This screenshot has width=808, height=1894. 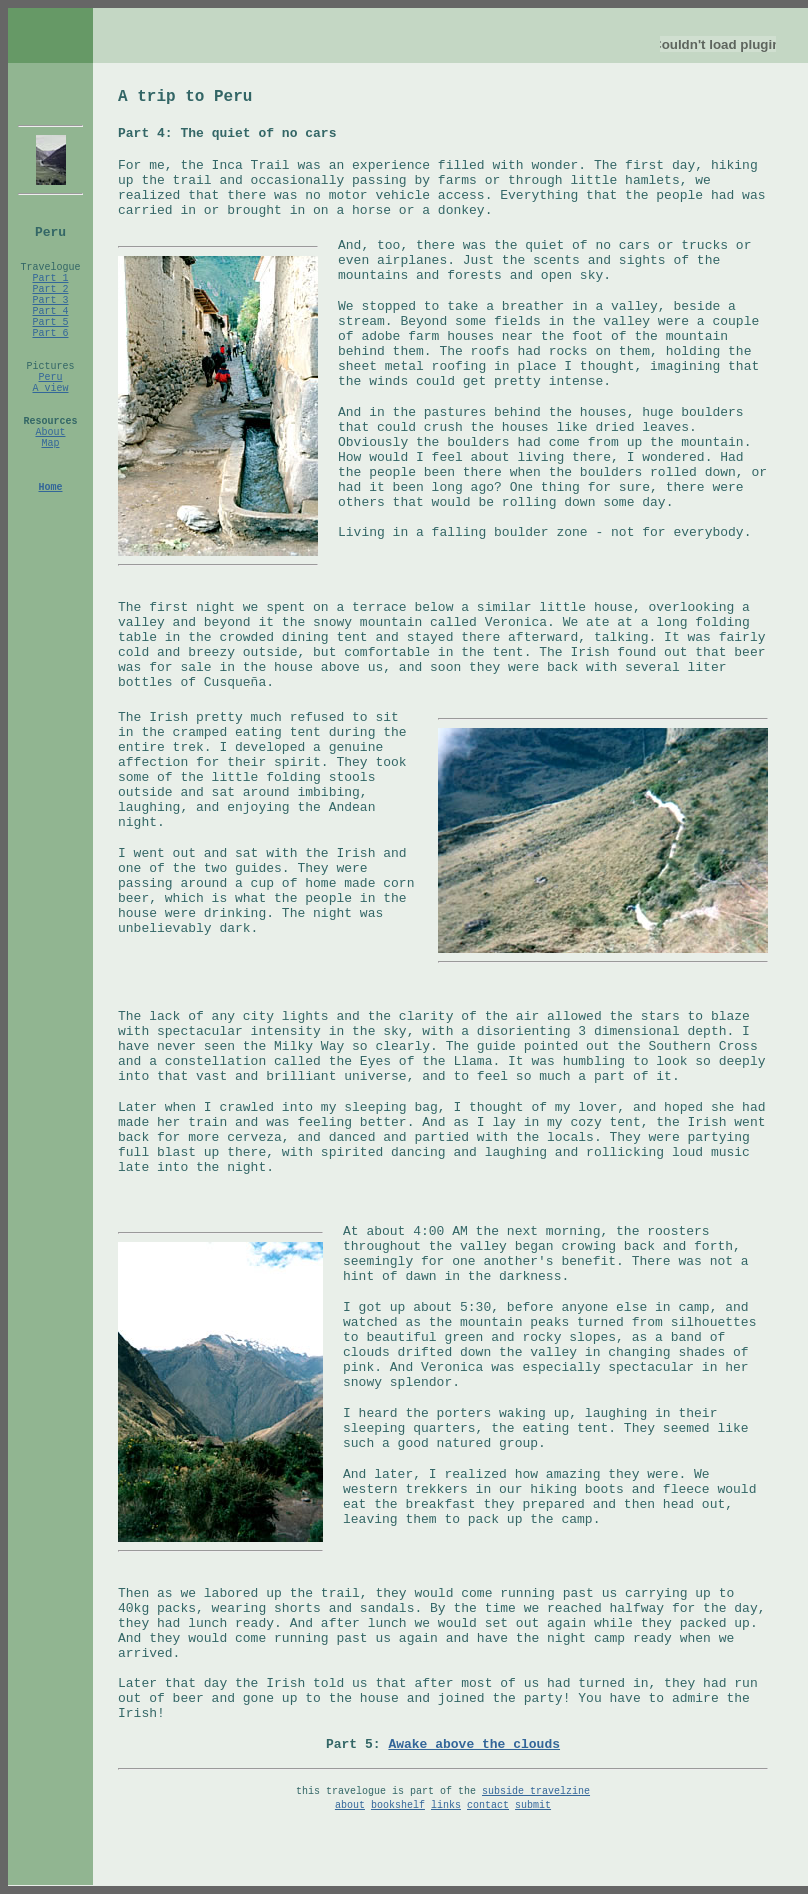 I want to click on contact, so click(x=488, y=1805).